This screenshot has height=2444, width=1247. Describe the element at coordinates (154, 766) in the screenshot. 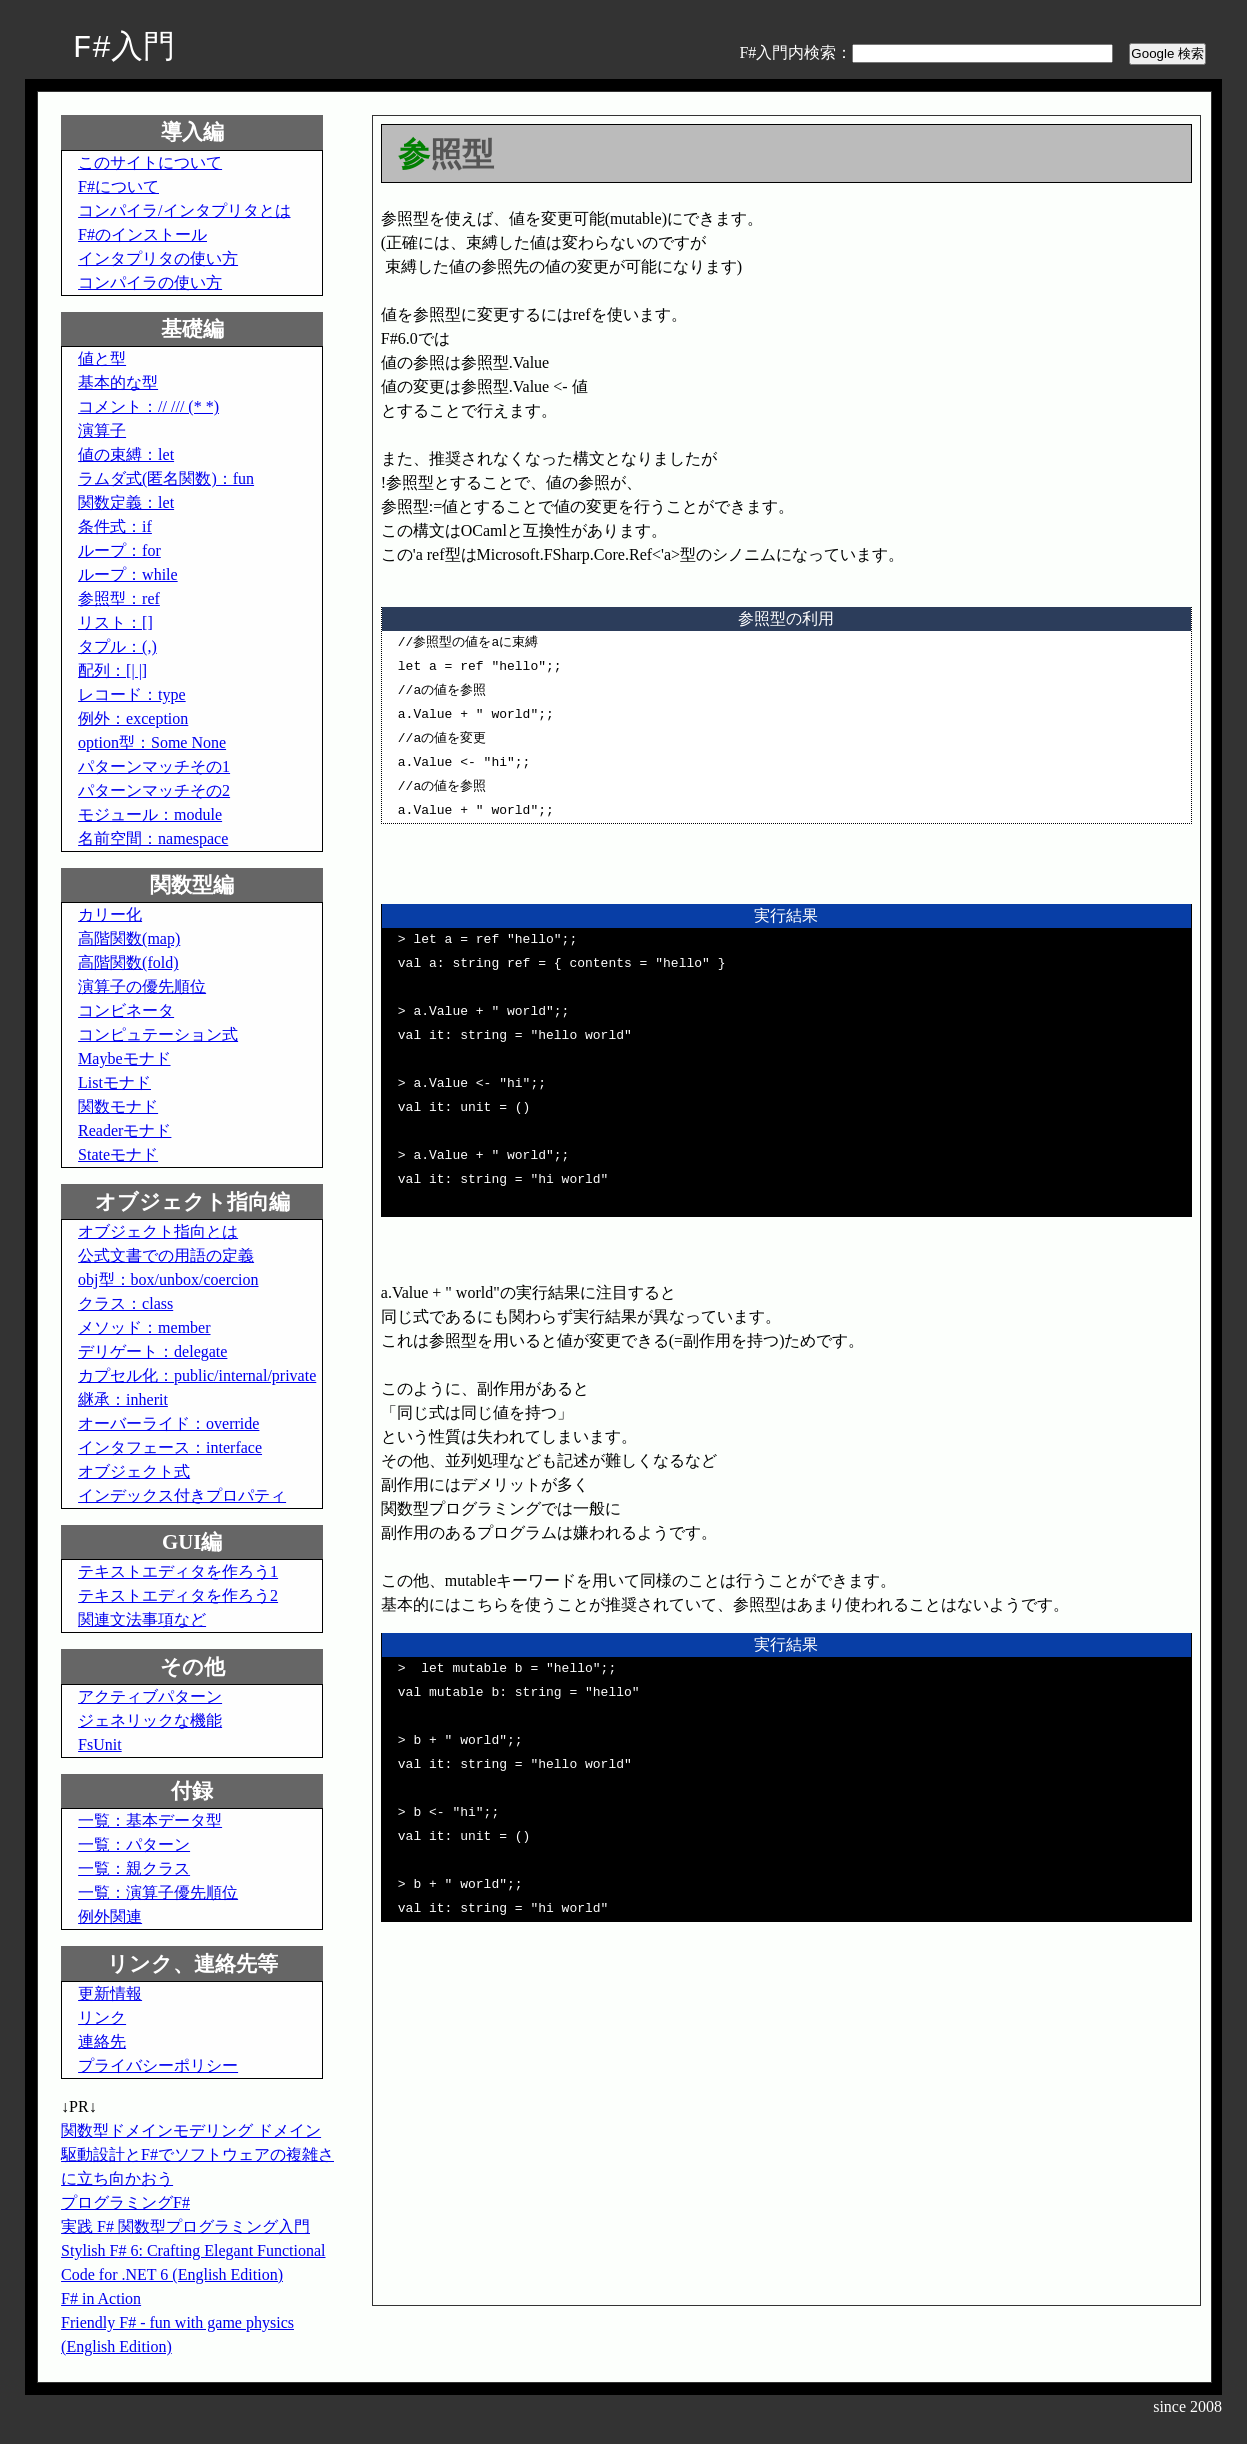

I see `パターンマッチその1` at that location.